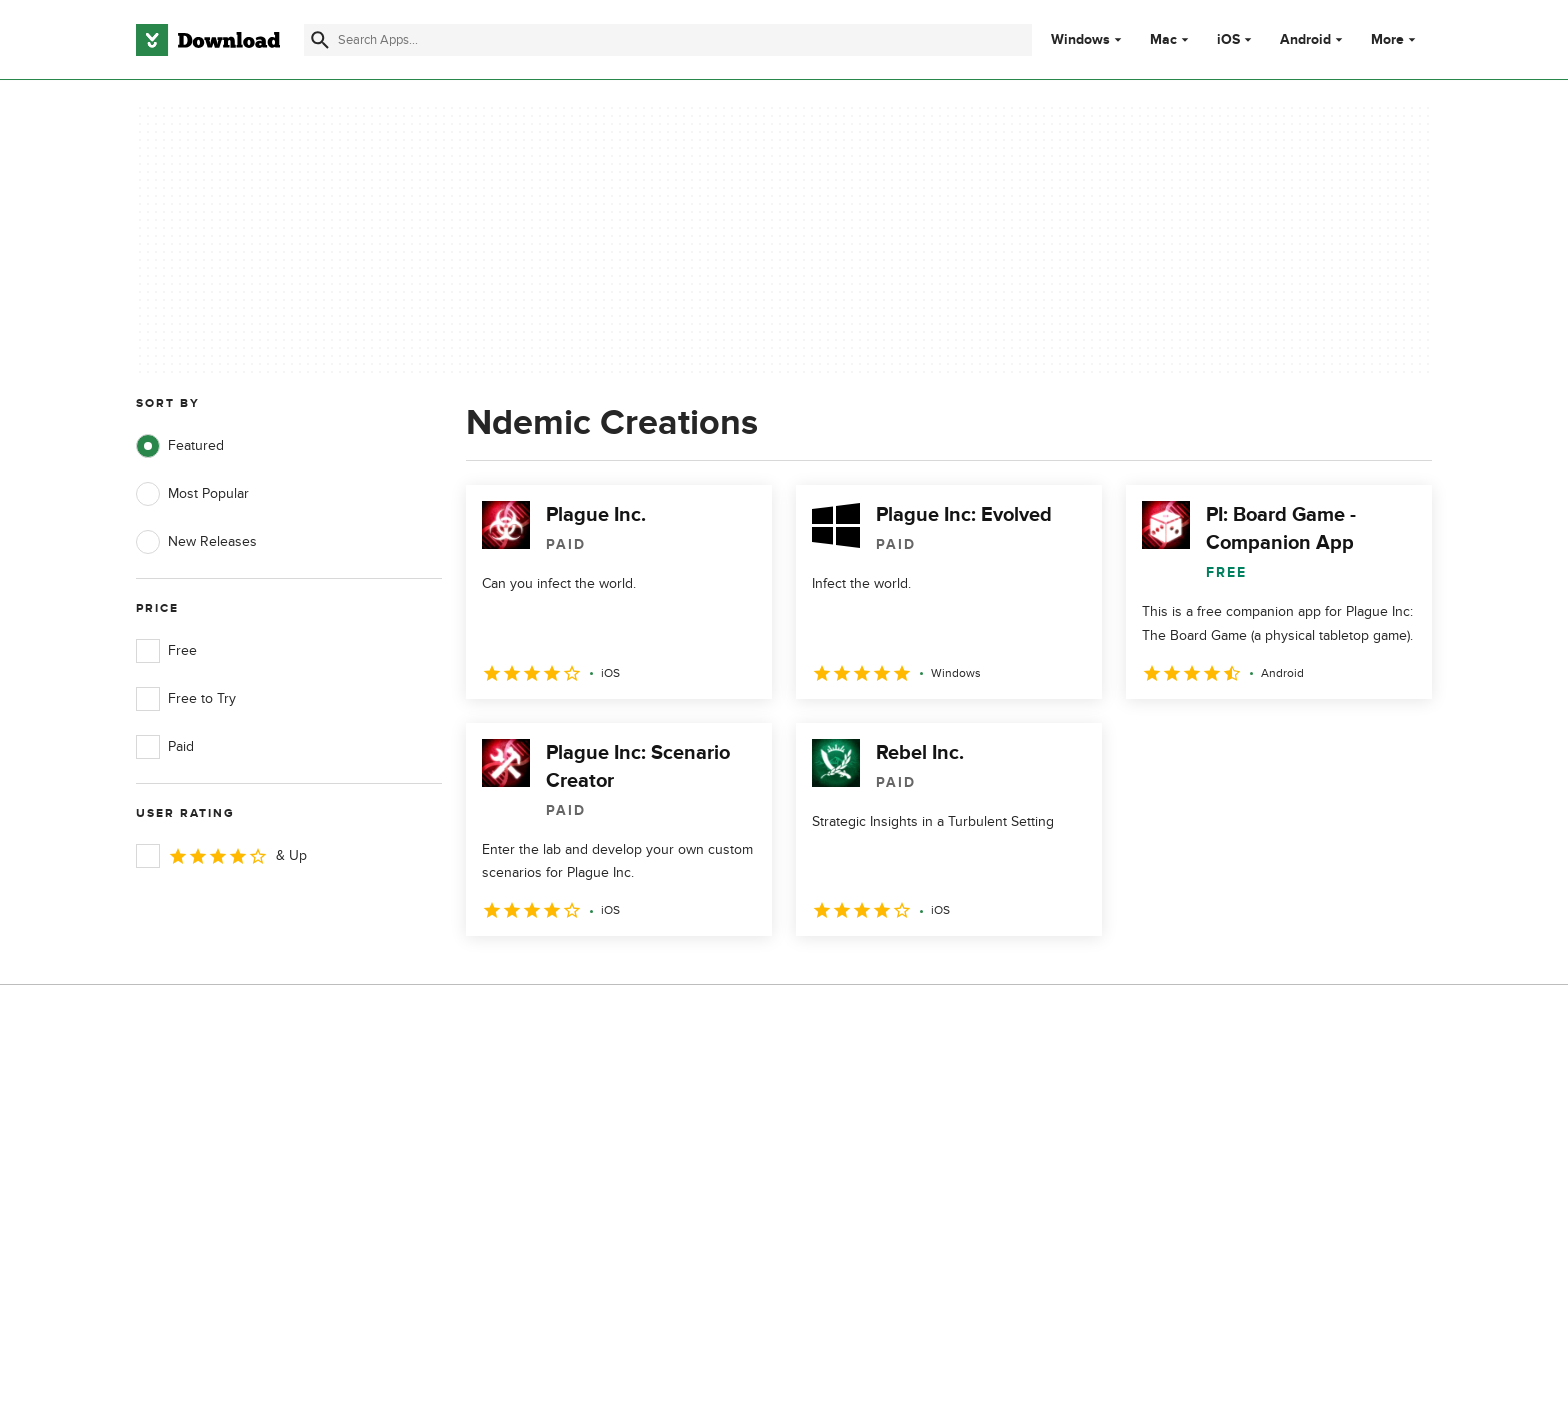 This screenshot has width=1568, height=1406. Describe the element at coordinates (1305, 40) in the screenshot. I see `Android` at that location.